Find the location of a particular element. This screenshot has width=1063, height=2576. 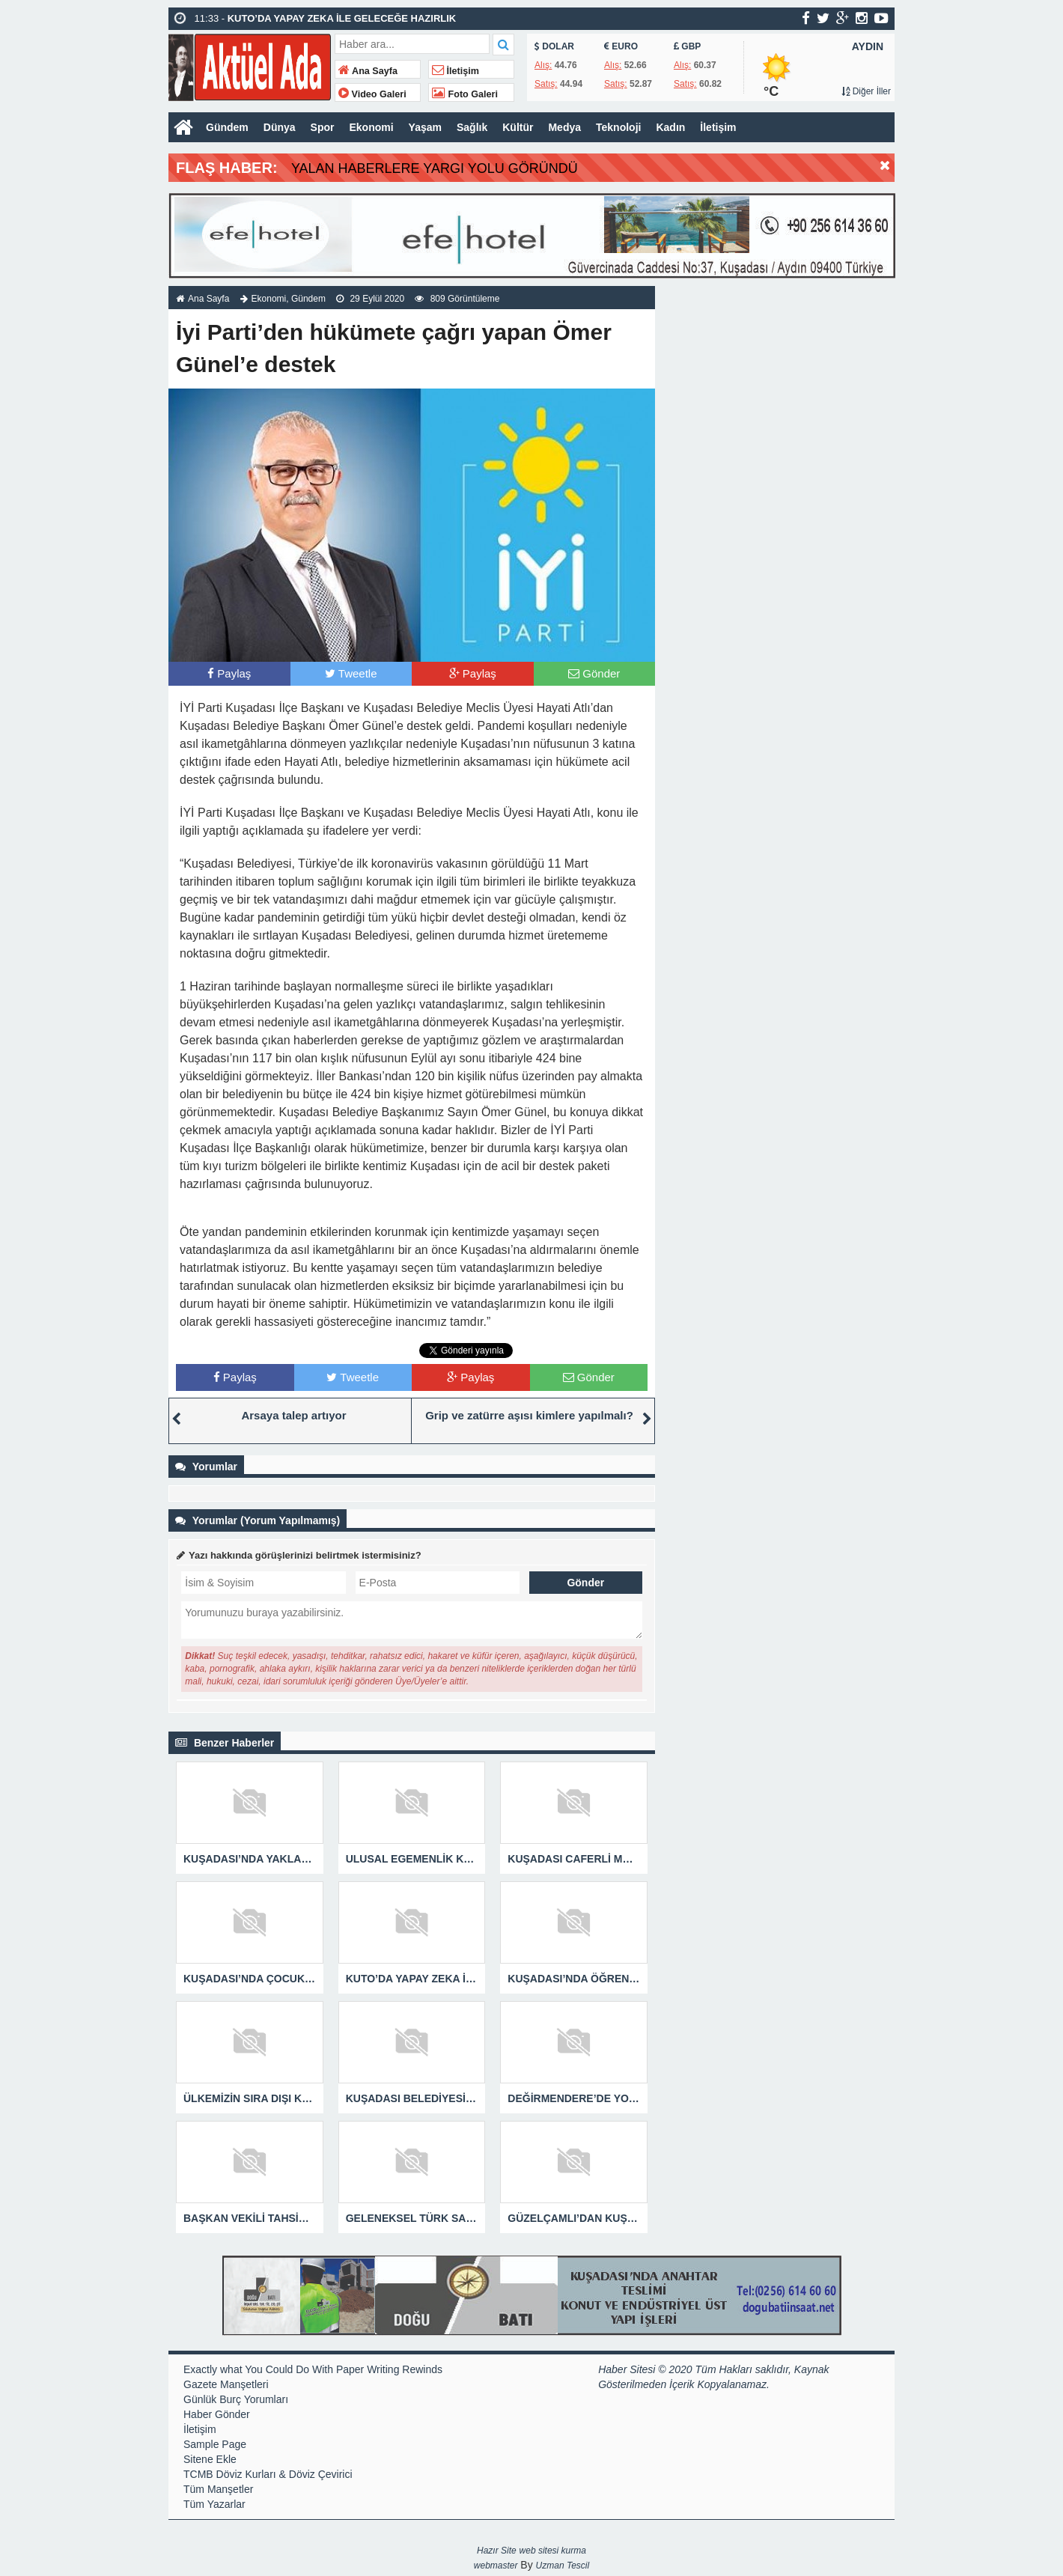

Gündem is located at coordinates (227, 127).